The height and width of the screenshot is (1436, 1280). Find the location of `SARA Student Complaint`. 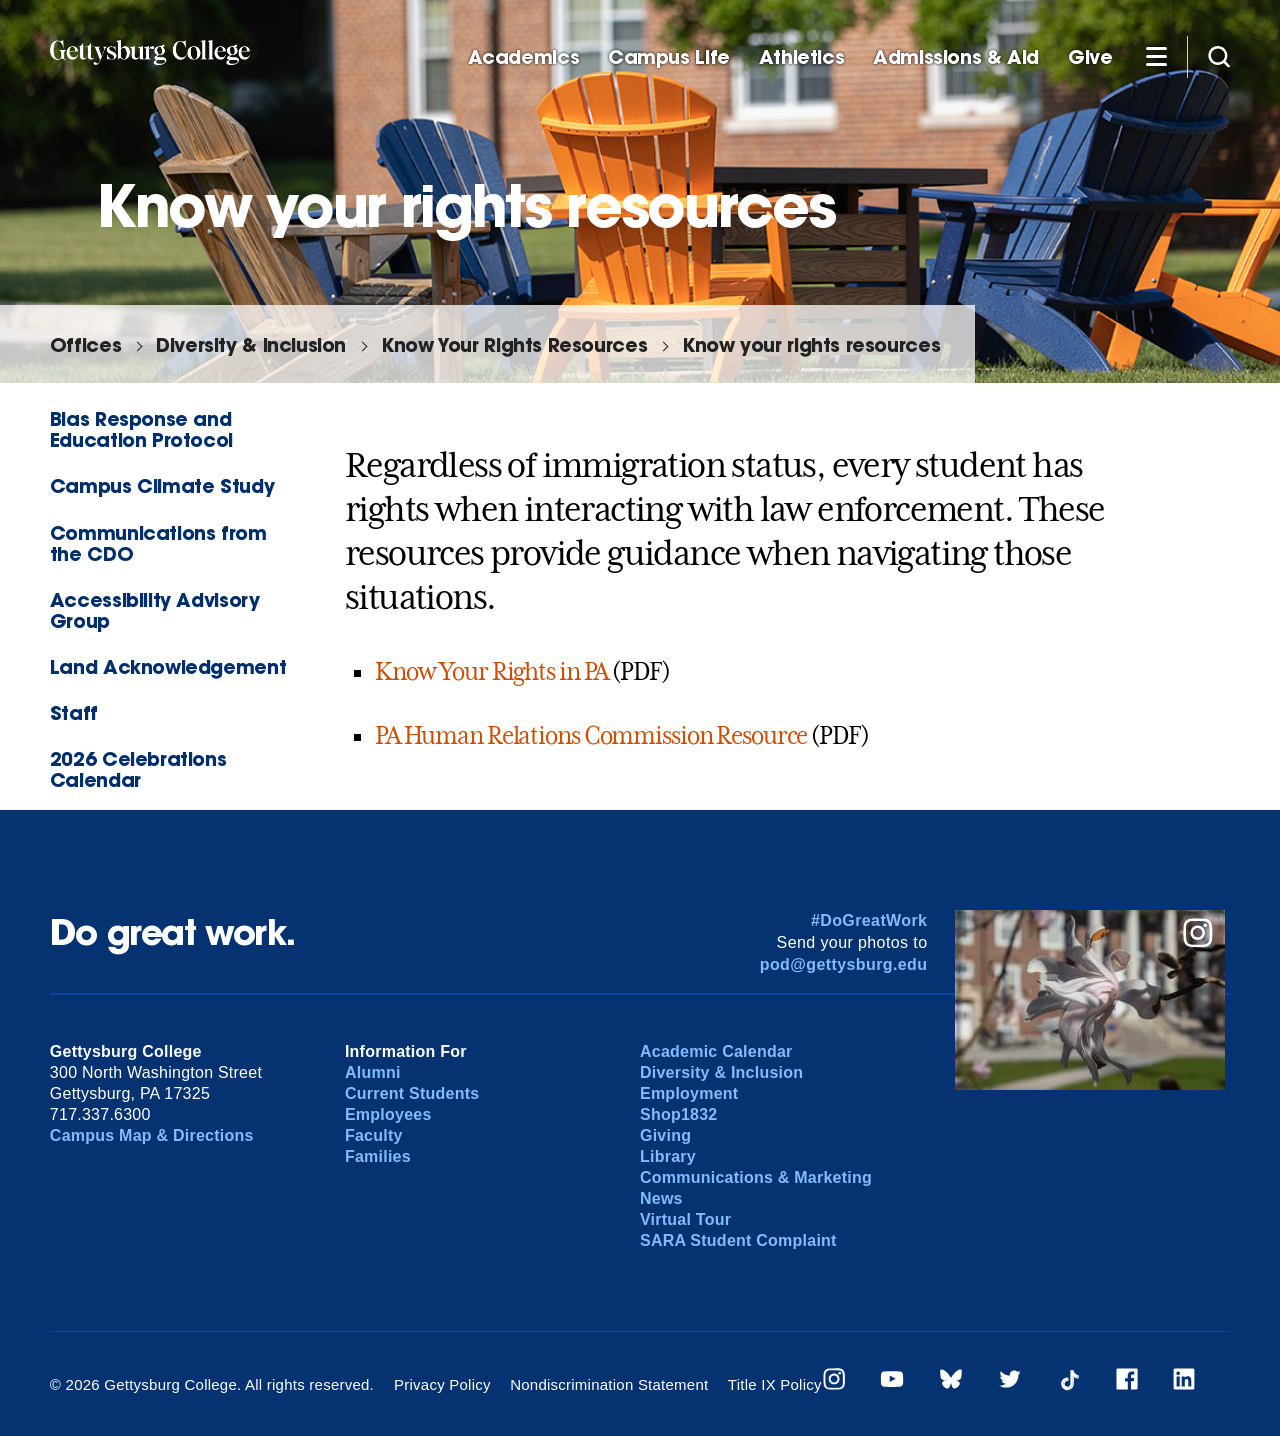

SARA Student Complaint is located at coordinates (738, 1240).